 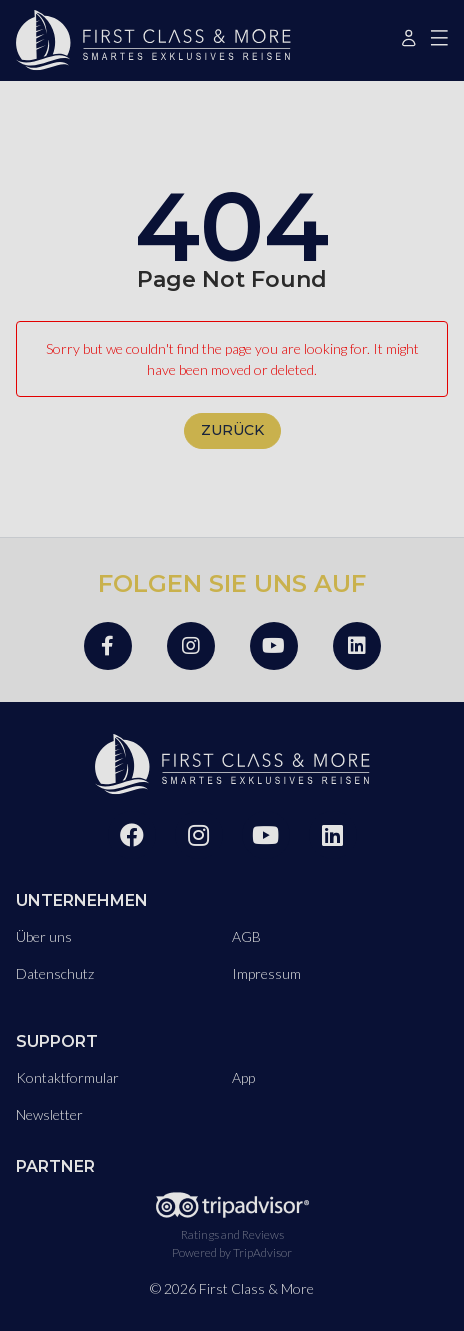 I want to click on Über uns, so click(x=44, y=936).